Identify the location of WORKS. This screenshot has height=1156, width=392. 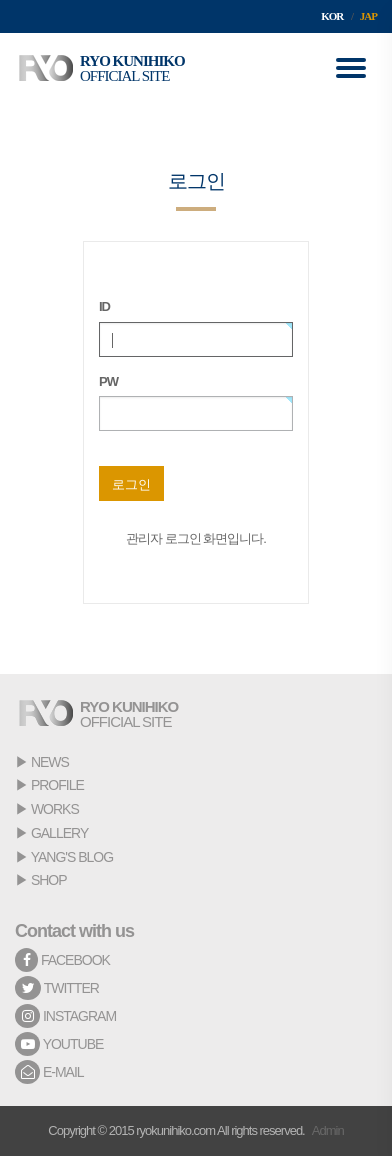
(55, 809).